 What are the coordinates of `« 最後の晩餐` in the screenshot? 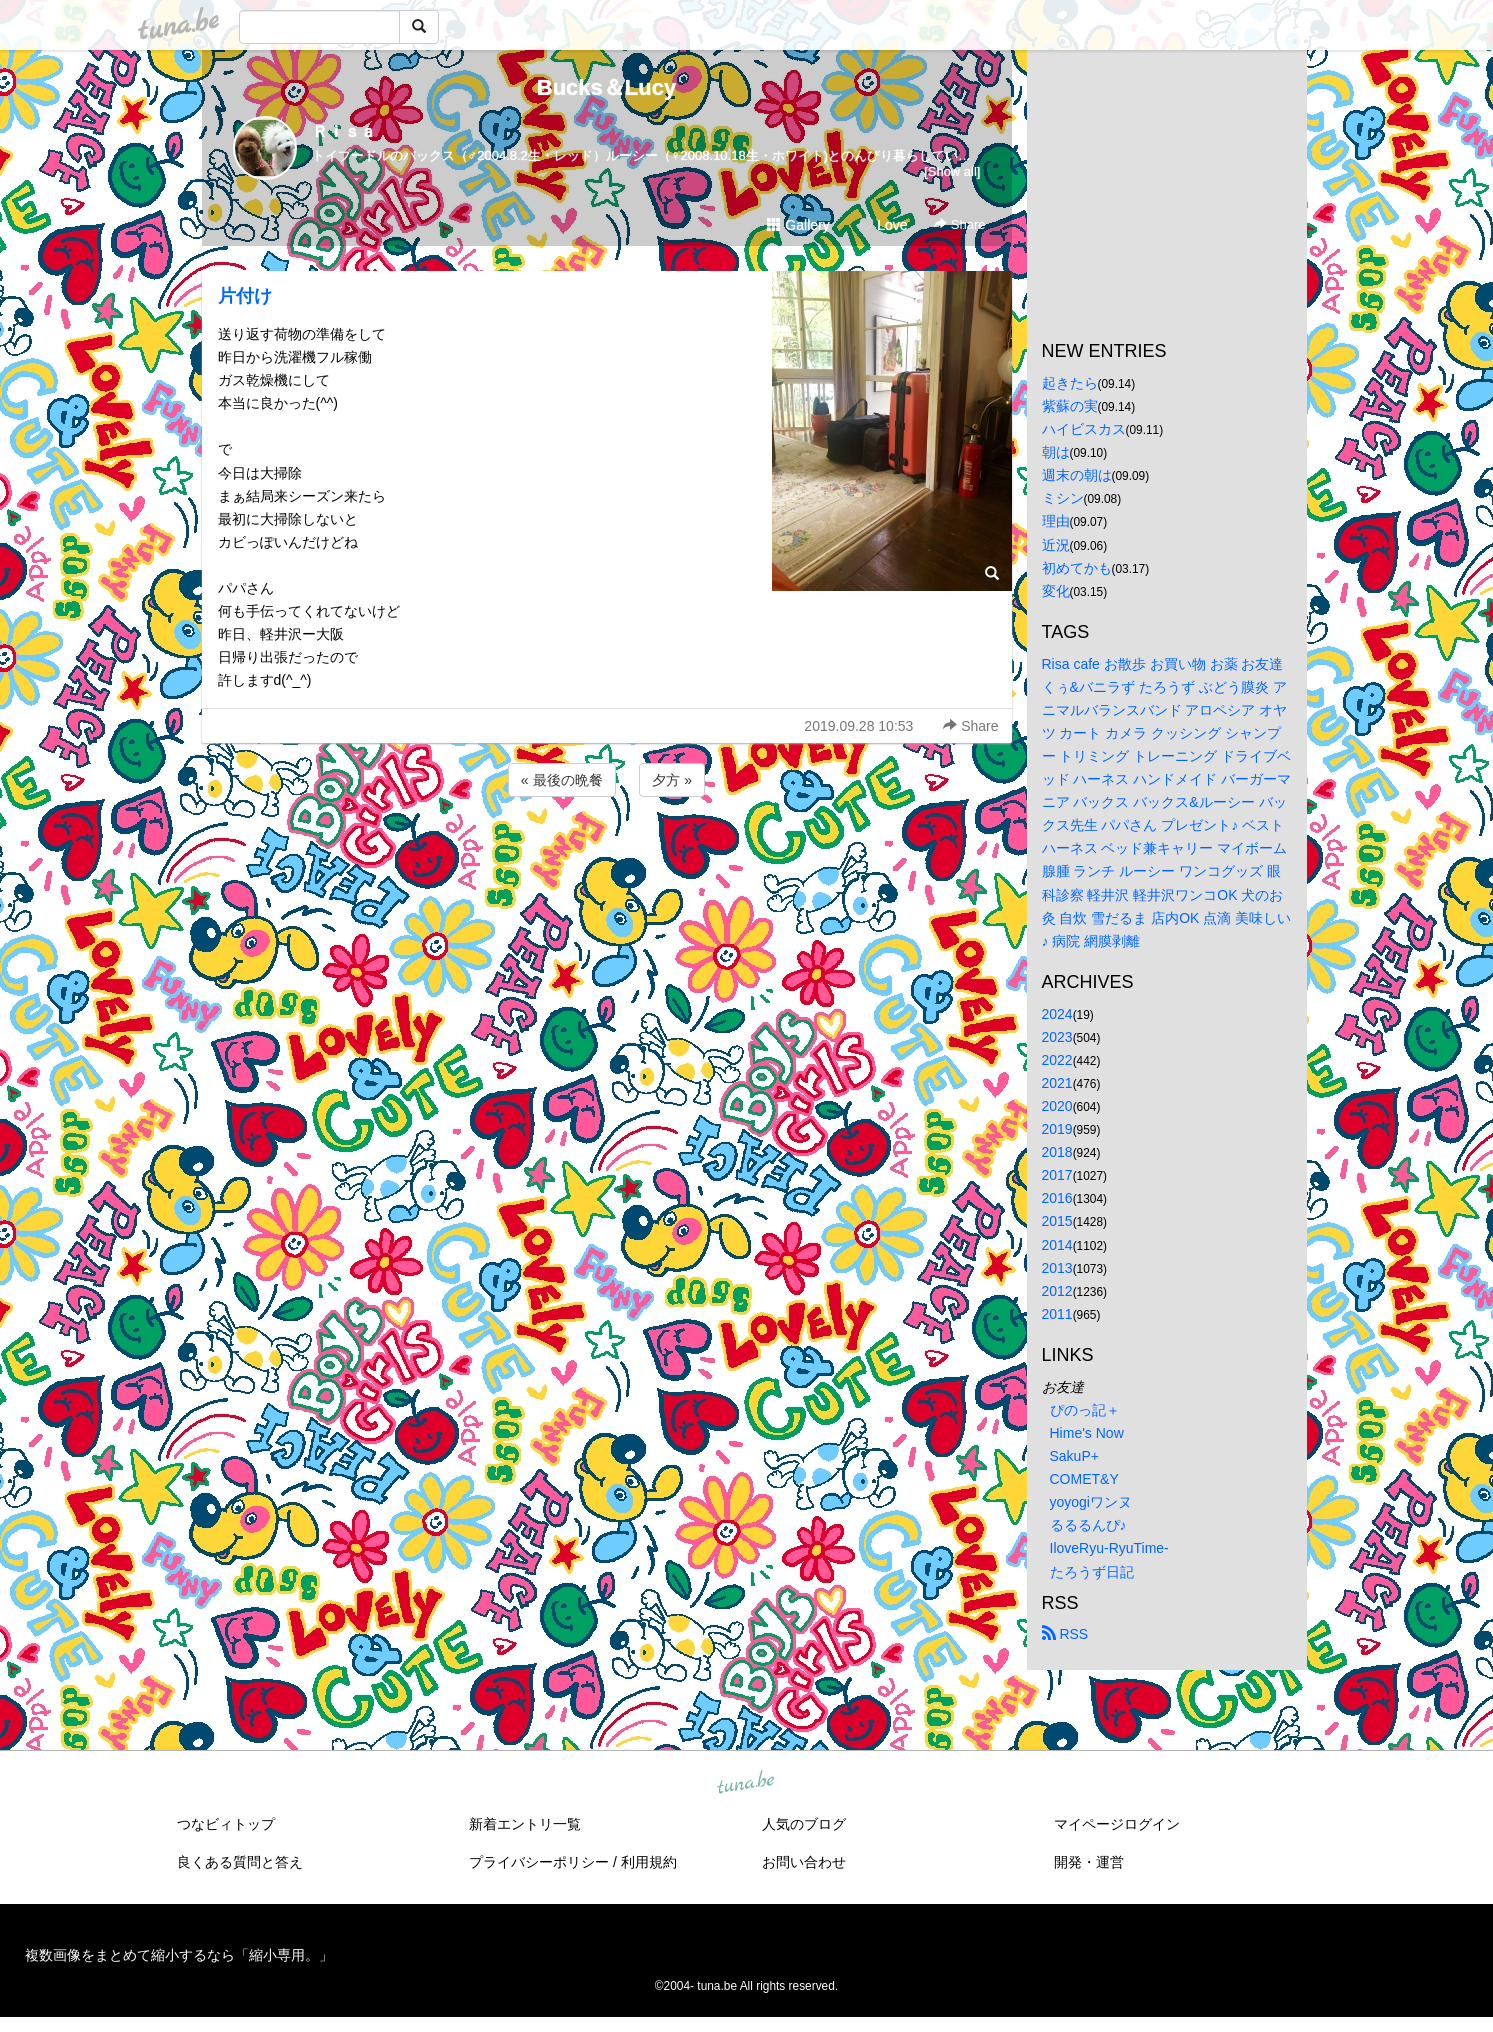 It's located at (562, 780).